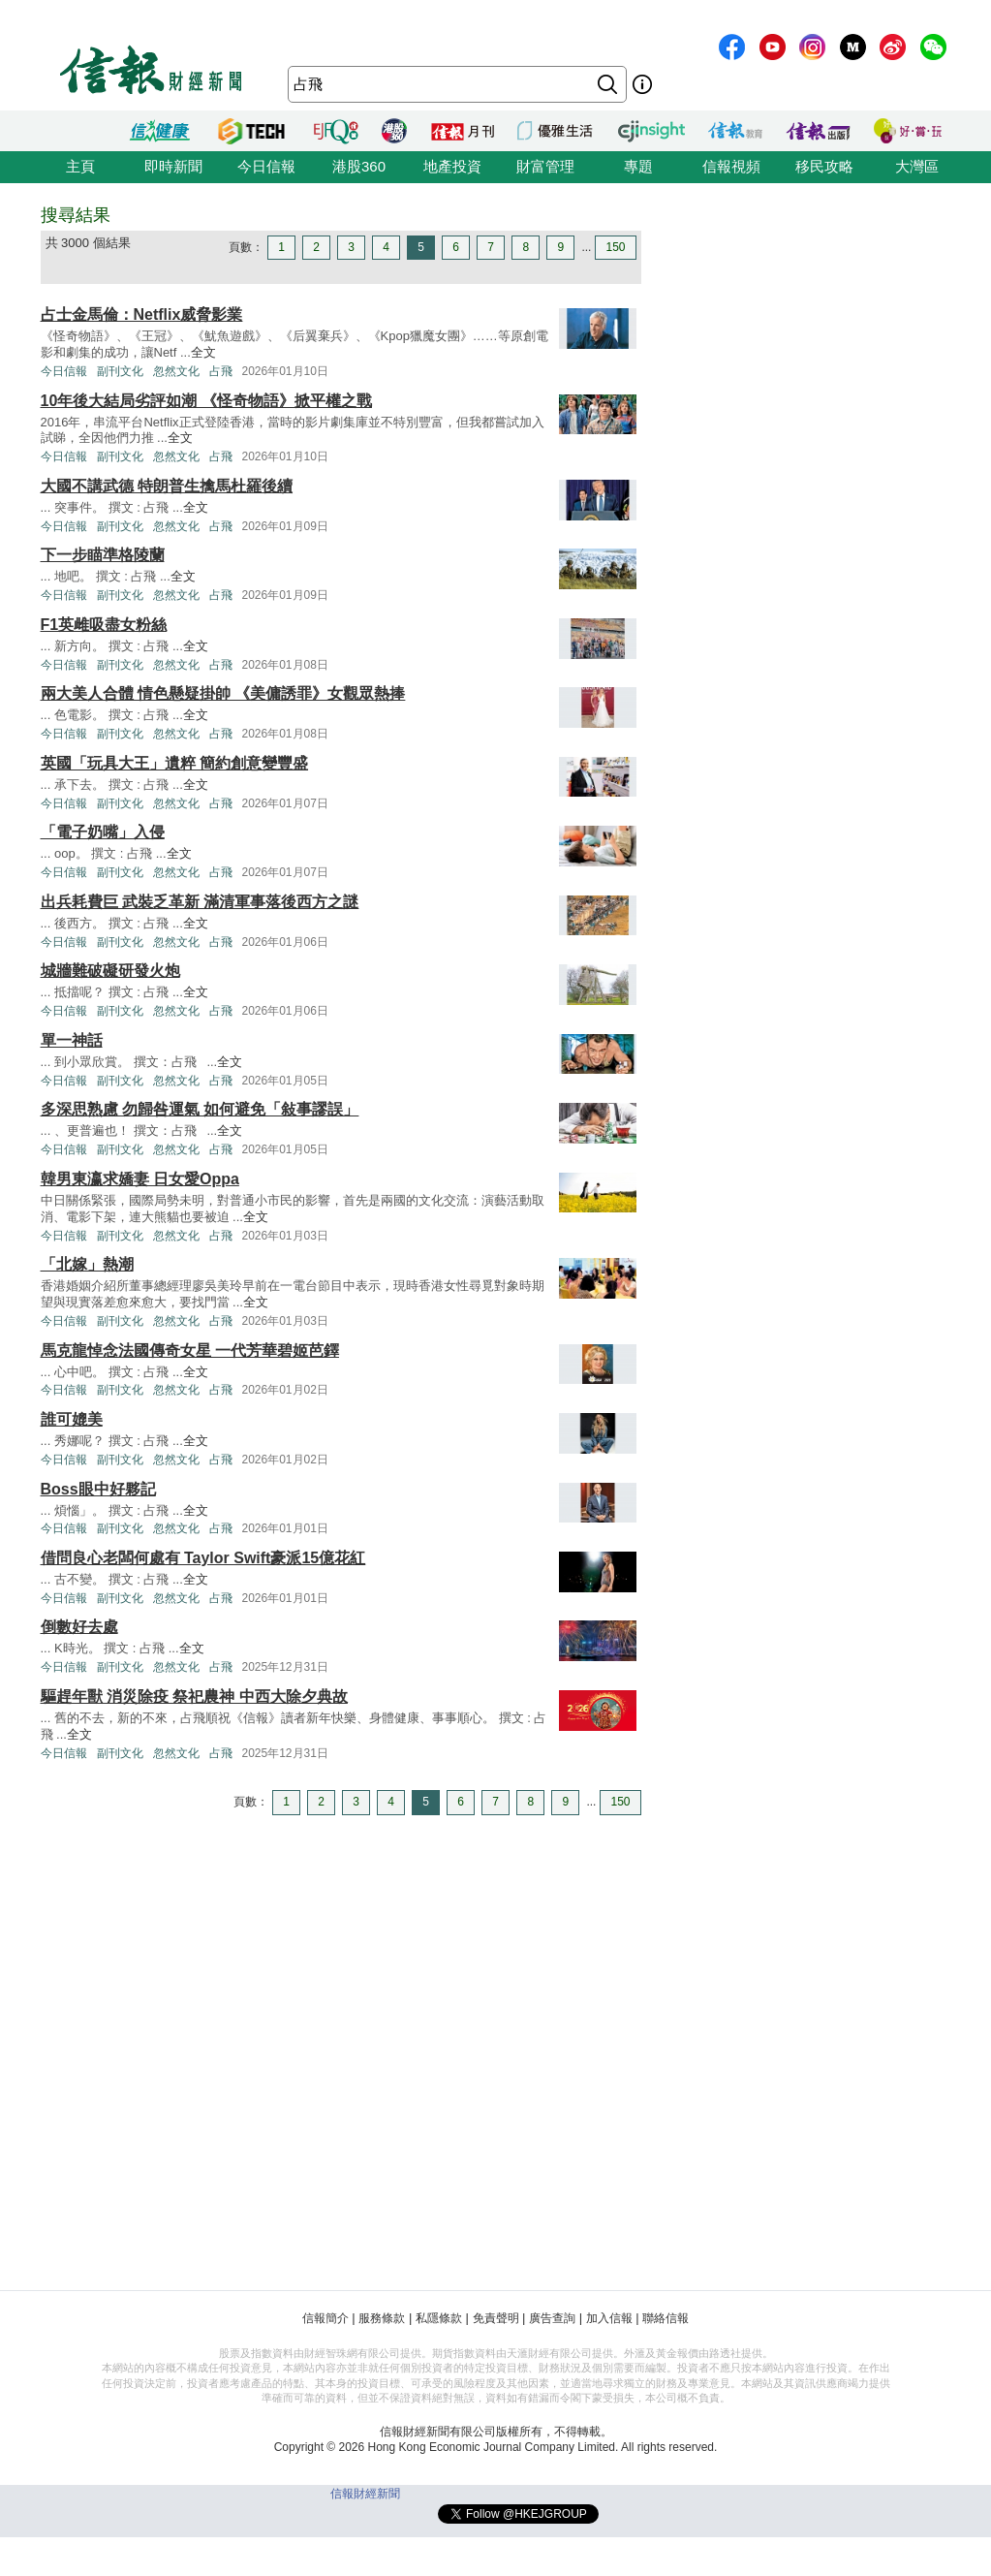 This screenshot has width=991, height=2576. What do you see at coordinates (545, 166) in the screenshot?
I see `財富管理` at bounding box center [545, 166].